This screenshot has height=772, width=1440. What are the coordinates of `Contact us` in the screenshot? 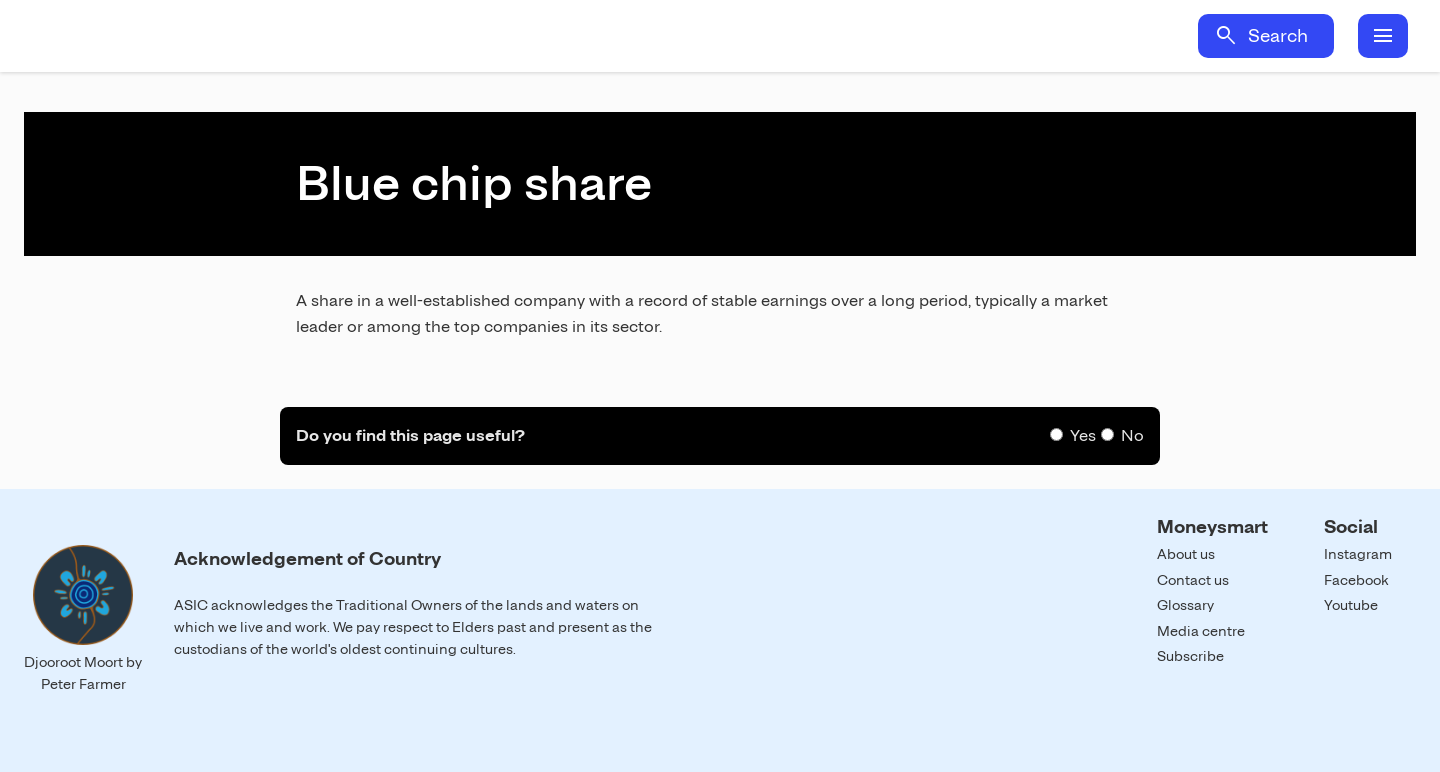 It's located at (1193, 580).